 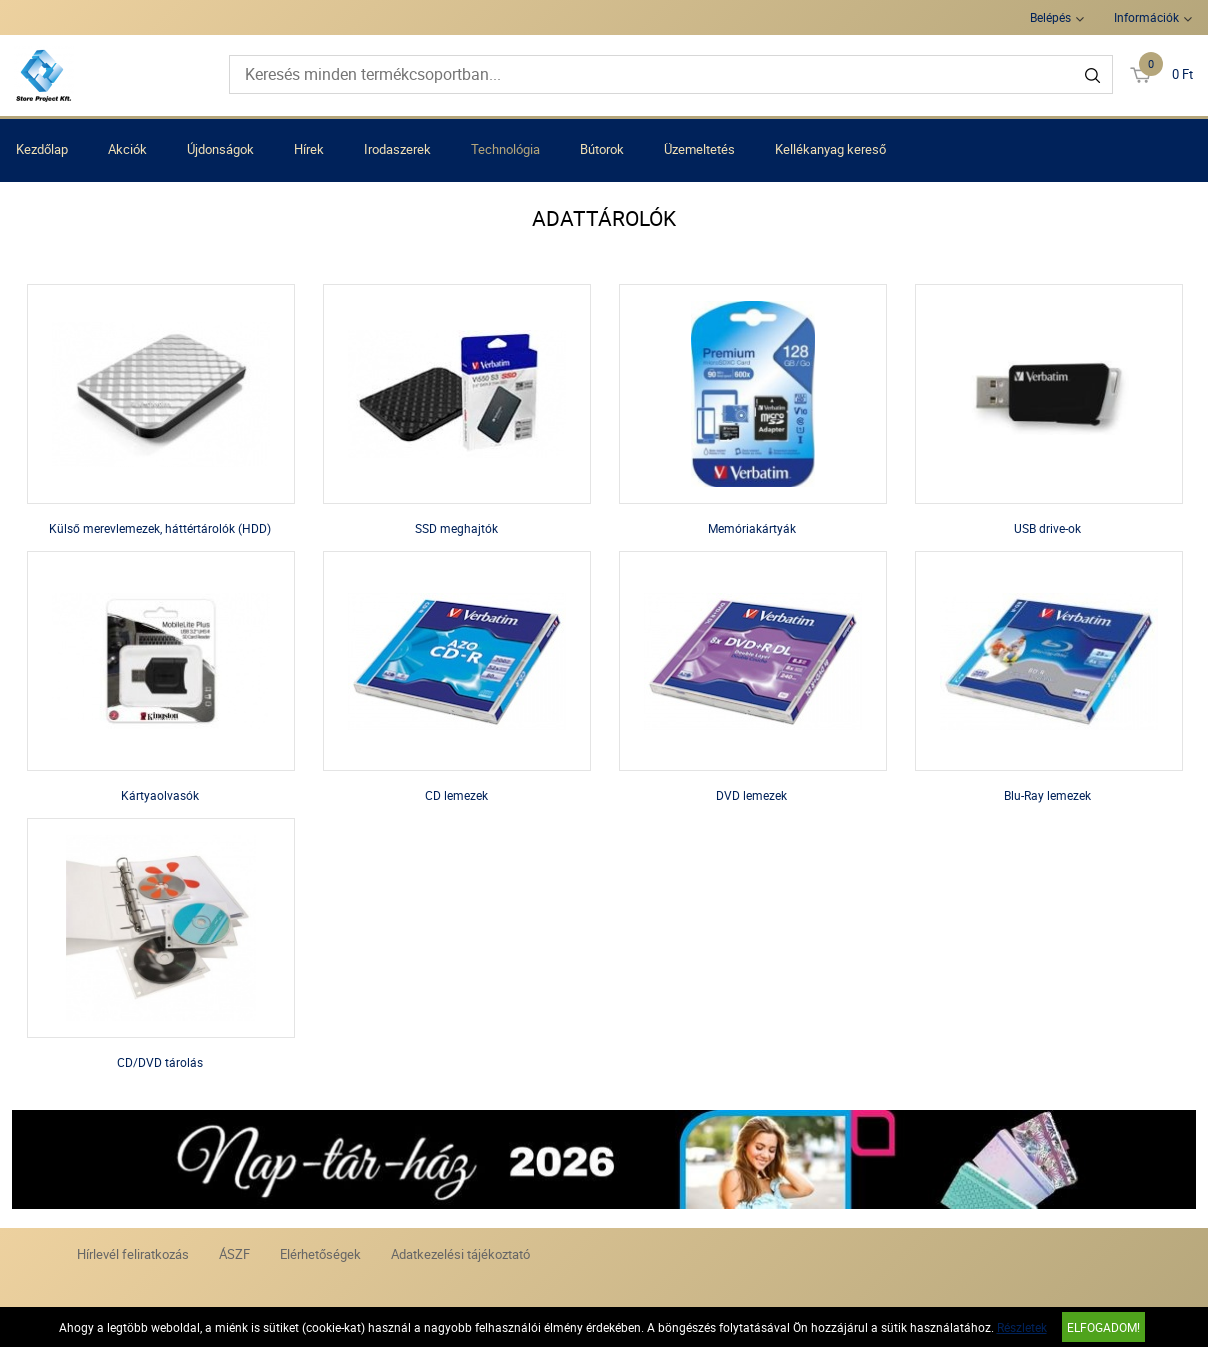 I want to click on Hírek, so click(x=309, y=149).